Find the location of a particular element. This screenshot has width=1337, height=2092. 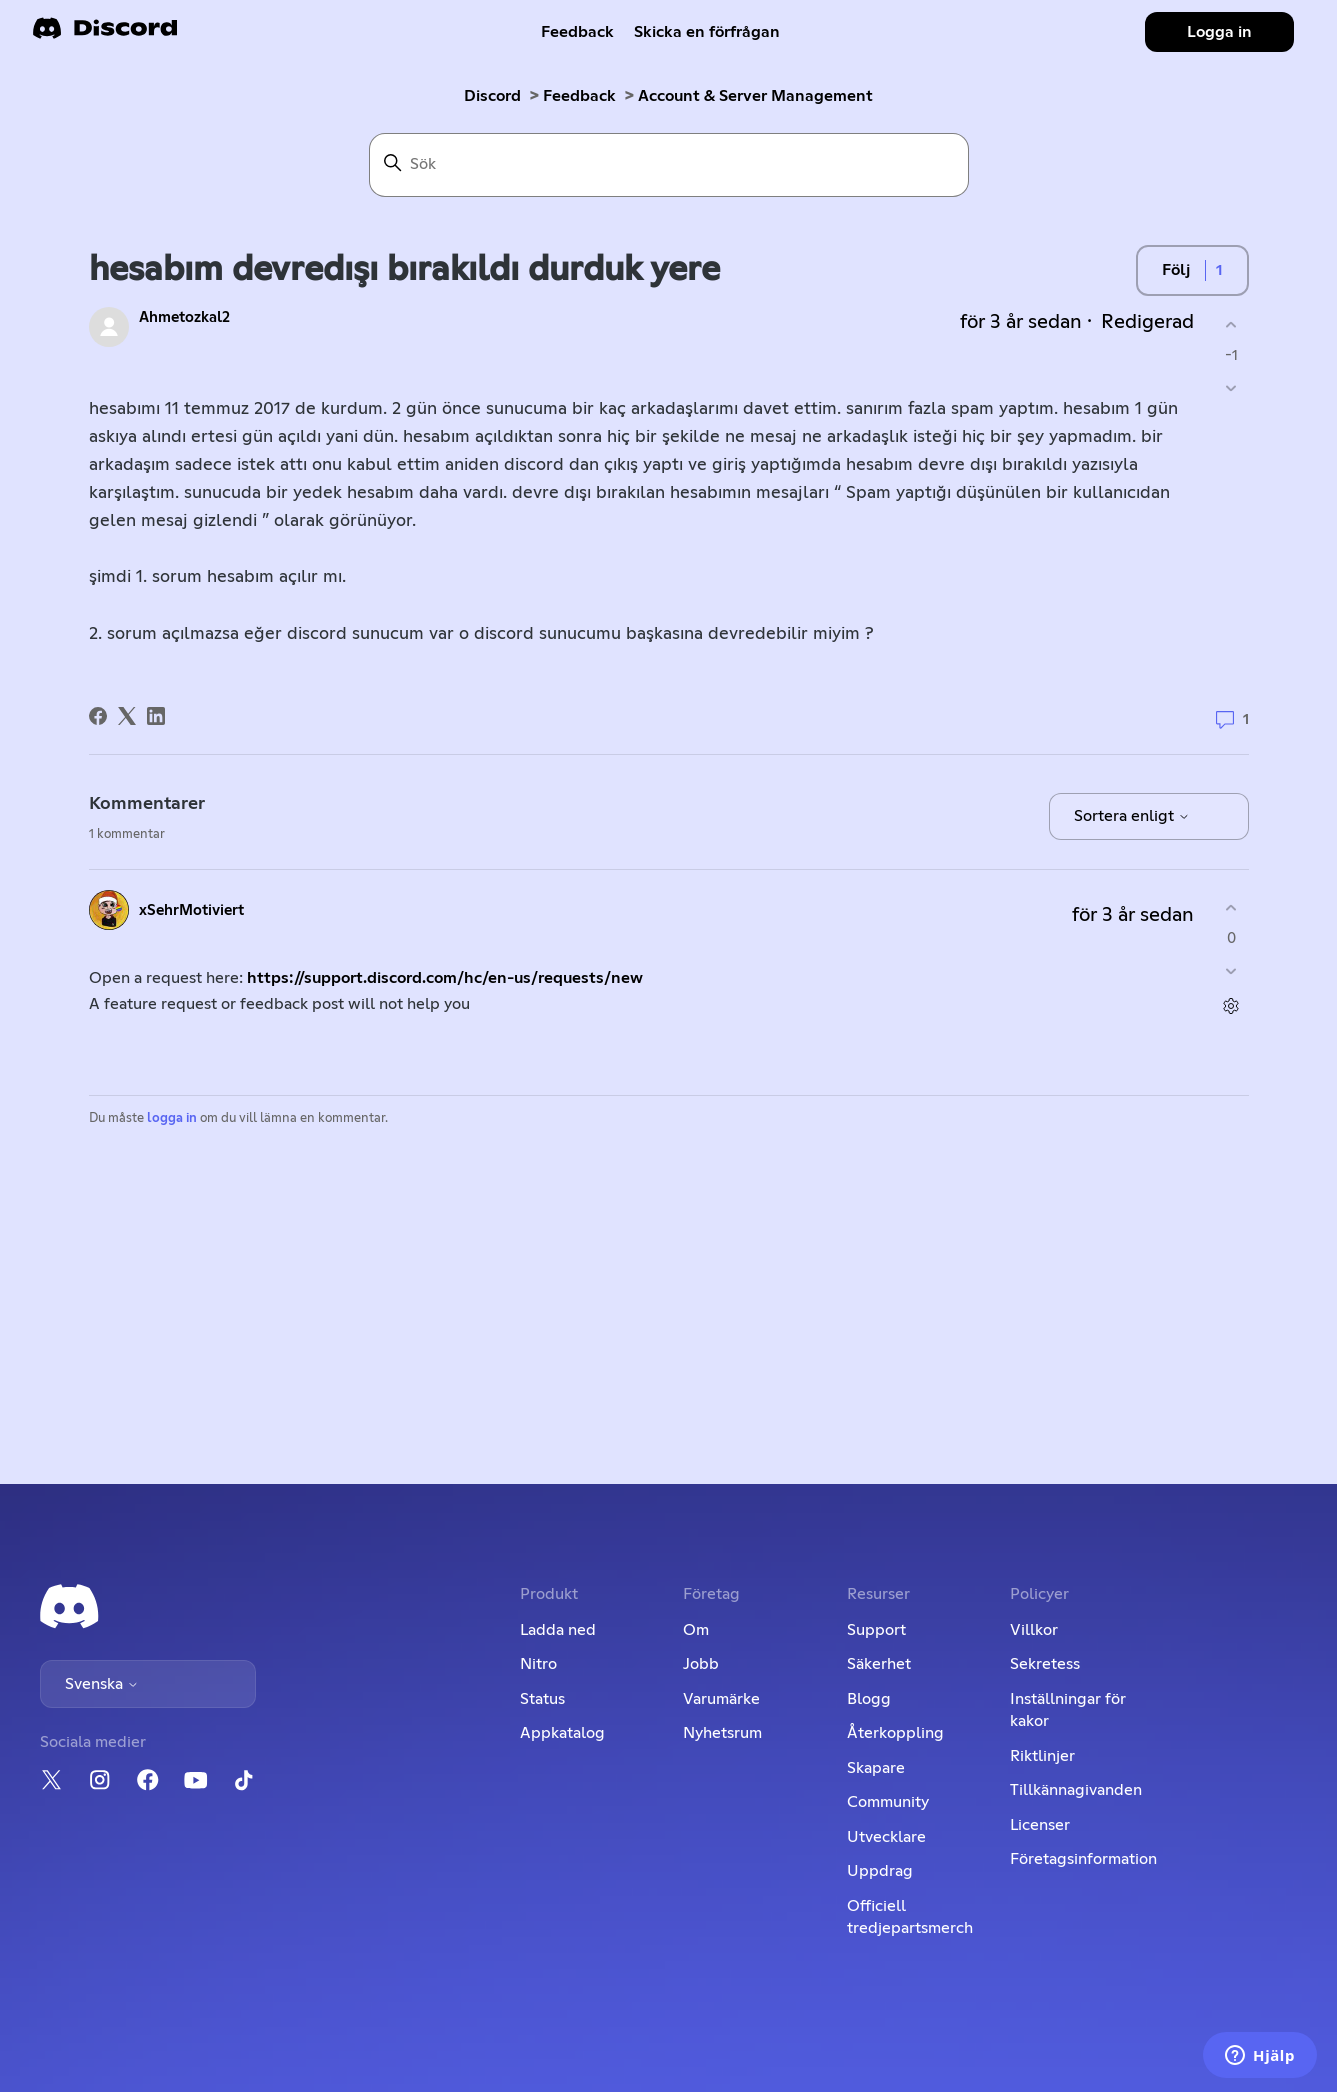

logga in is located at coordinates (172, 1118).